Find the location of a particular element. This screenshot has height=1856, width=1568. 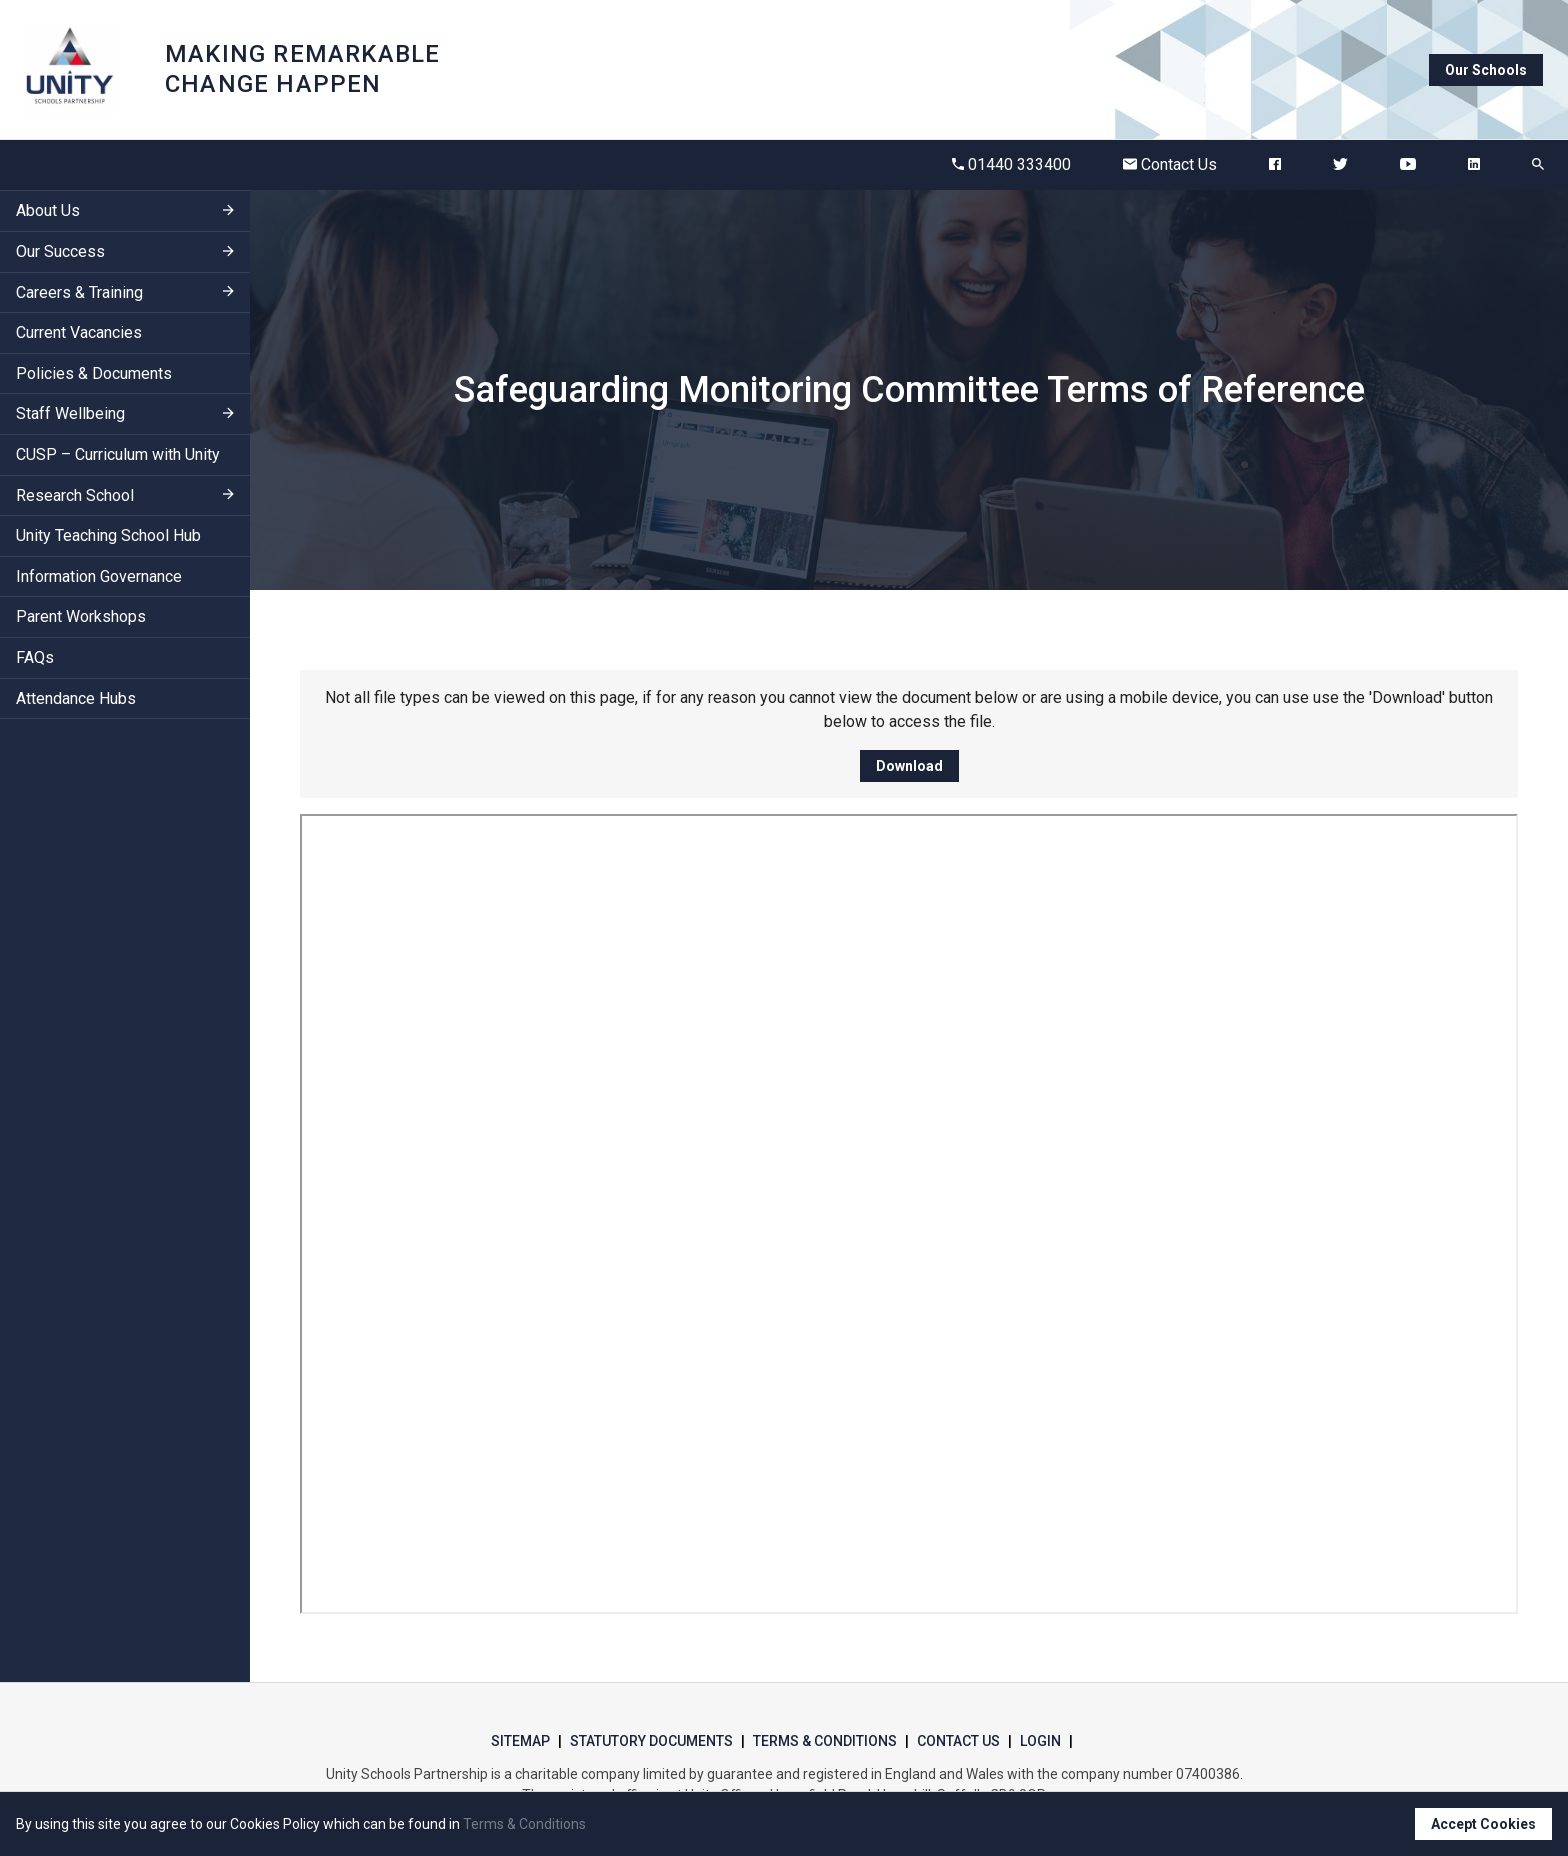

Current Vacancies is located at coordinates (79, 332).